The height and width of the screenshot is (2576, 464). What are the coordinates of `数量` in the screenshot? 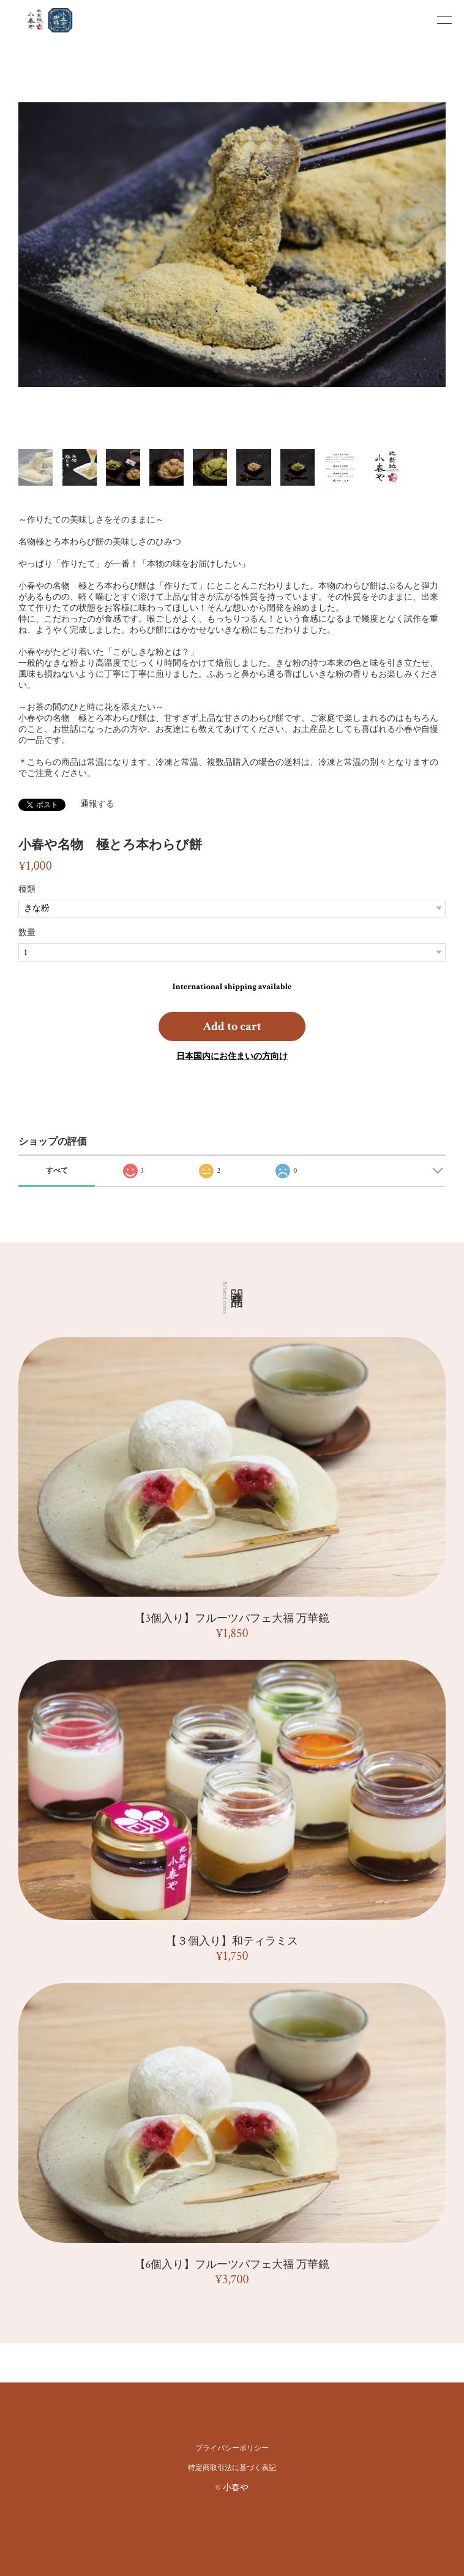 It's located at (27, 932).